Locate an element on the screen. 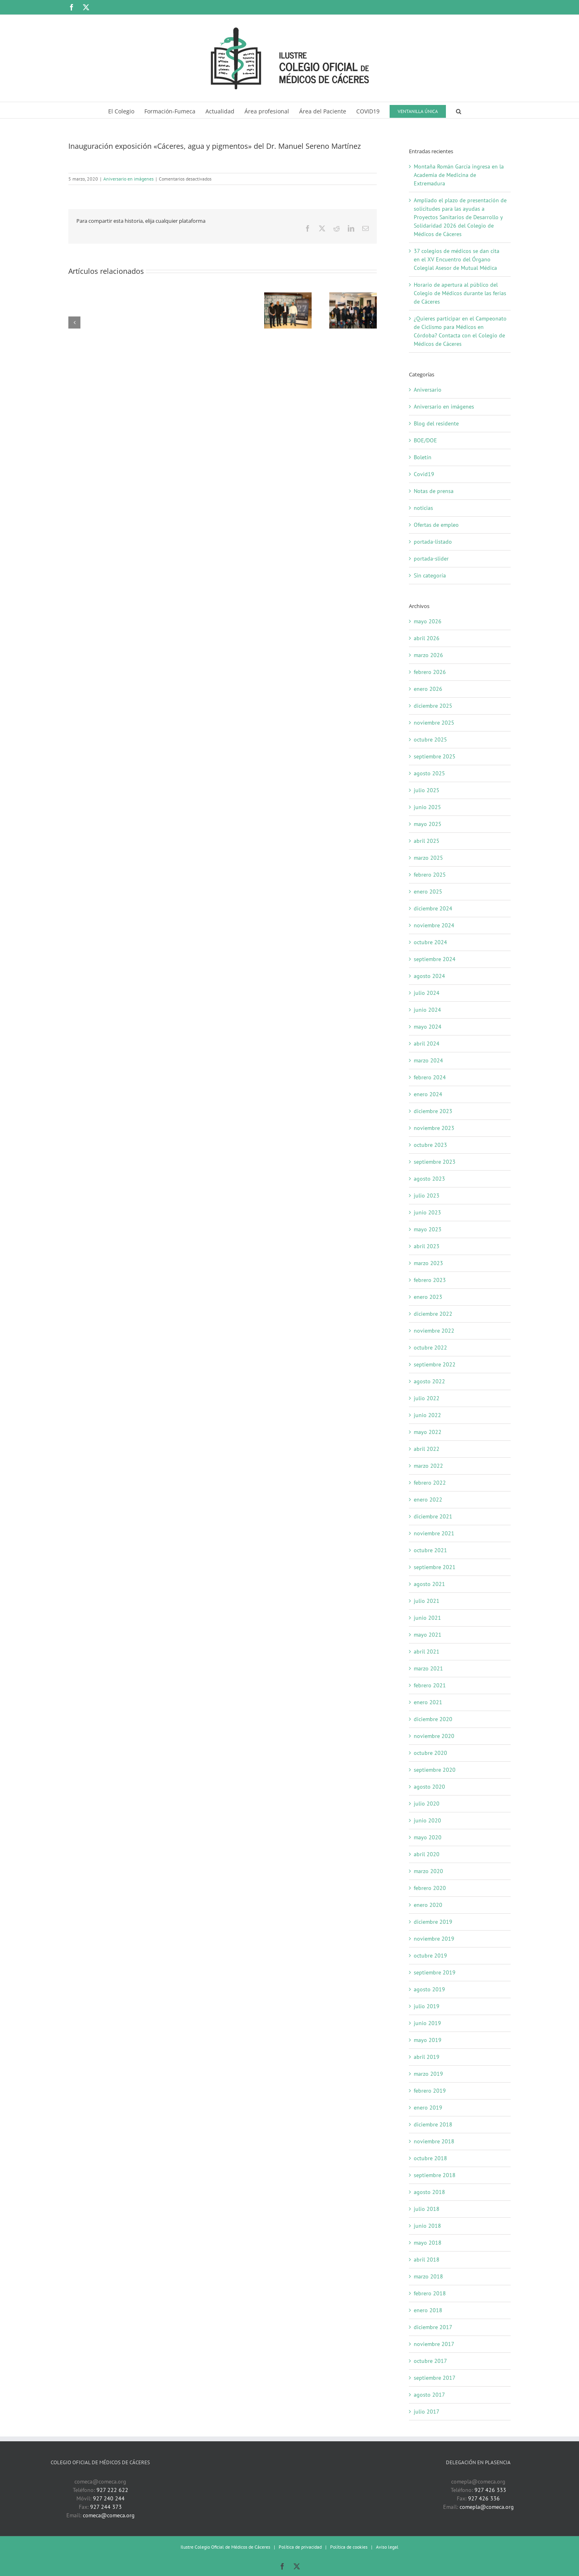  marzo 2019 is located at coordinates (428, 2073).